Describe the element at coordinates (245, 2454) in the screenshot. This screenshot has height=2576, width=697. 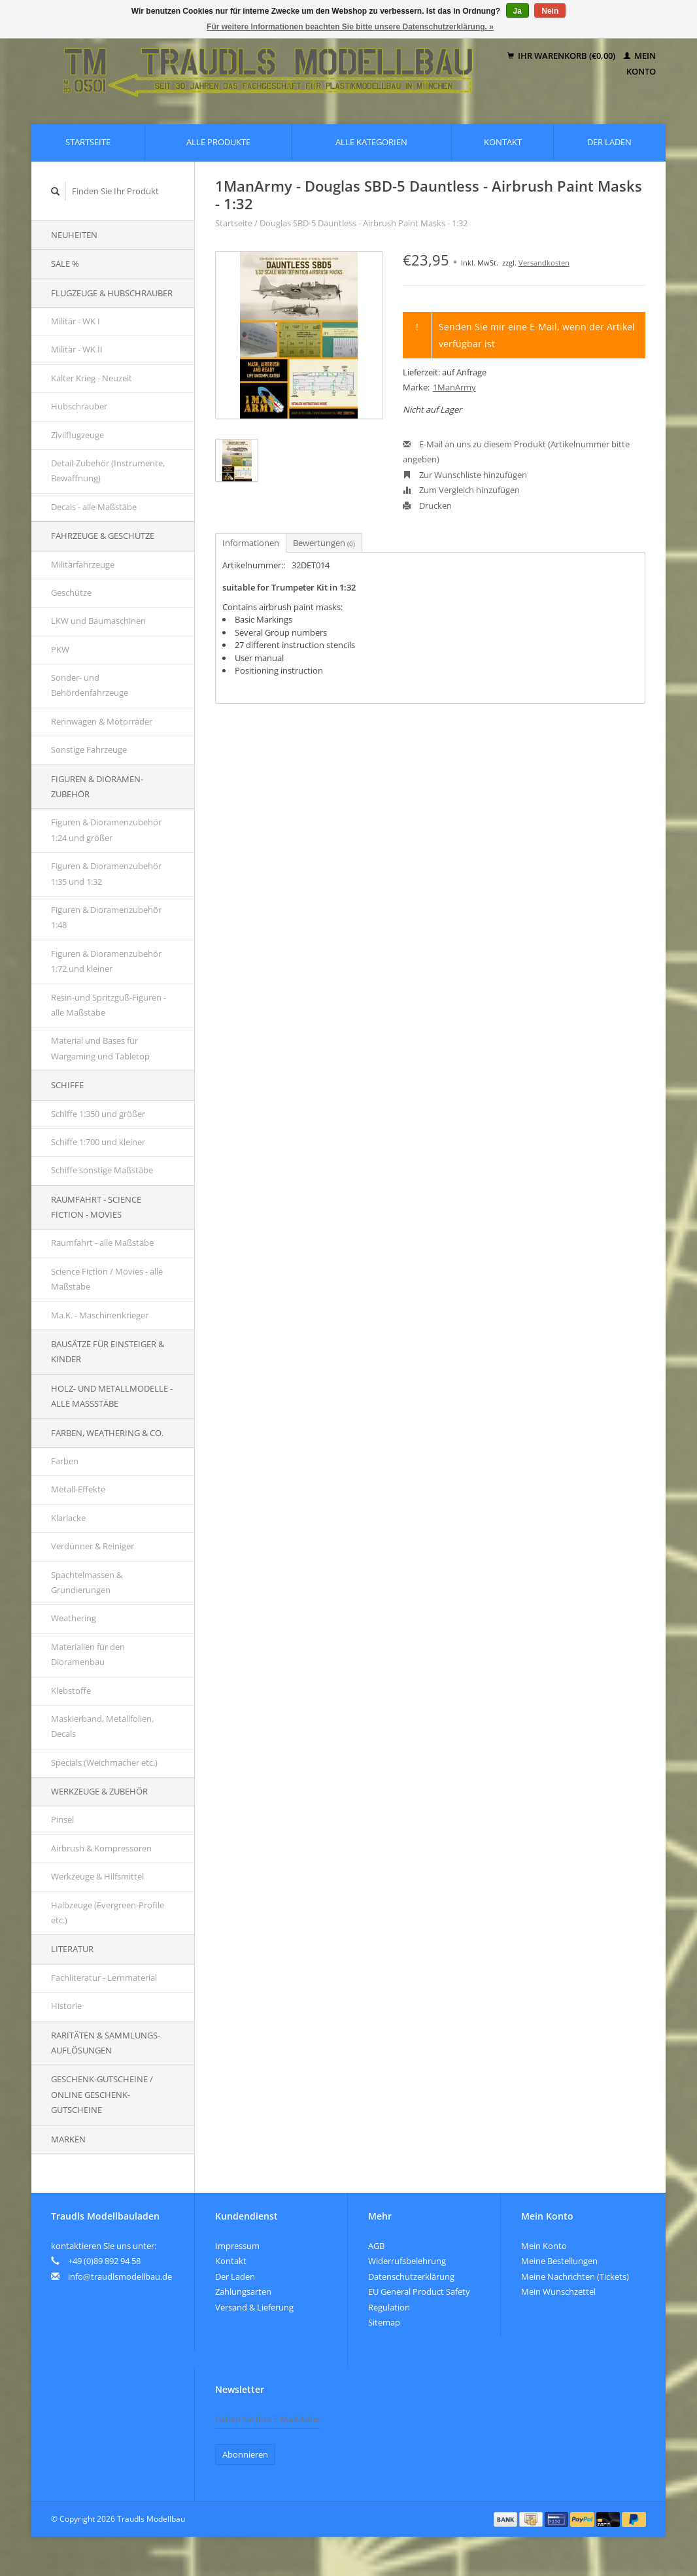
I see `Abonnieren` at that location.